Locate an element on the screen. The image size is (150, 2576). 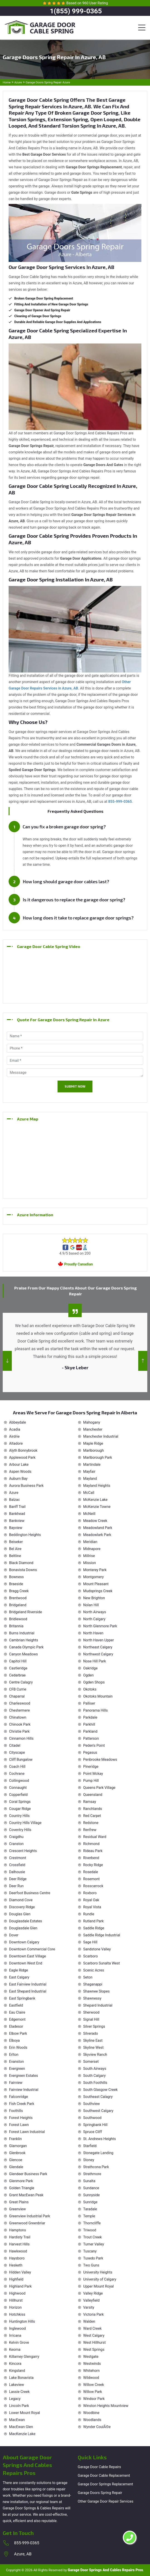
North Glenmore Park is located at coordinates (100, 1626).